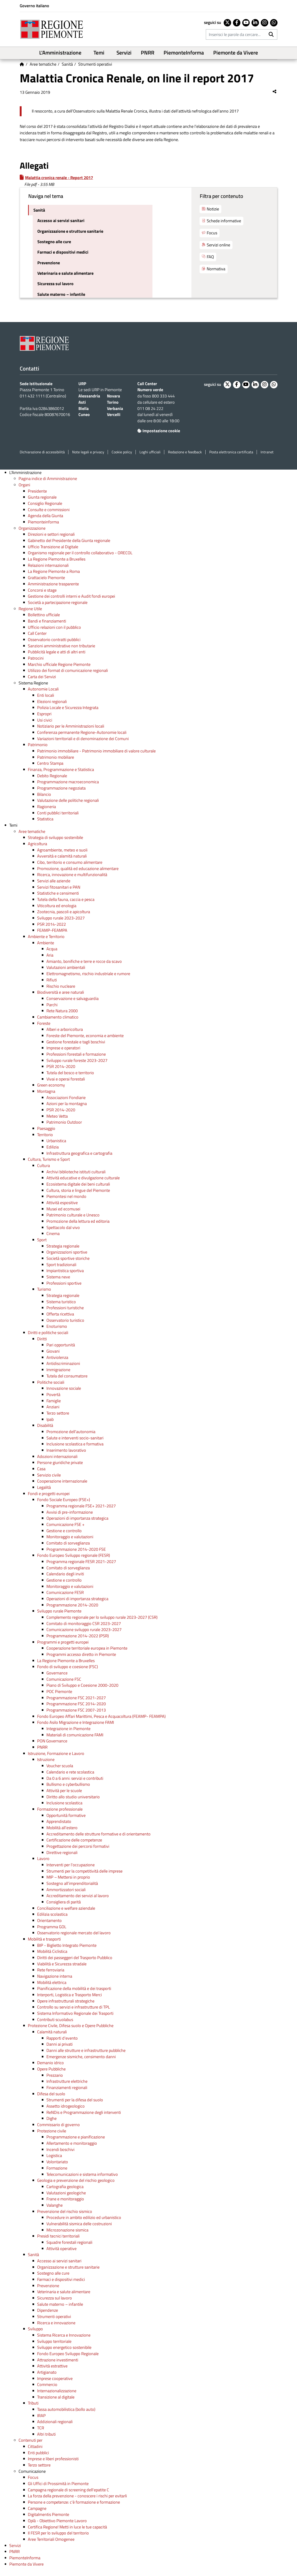 This screenshot has height=2576, width=297. I want to click on Persone e competenze: c'è formazione e formazione, so click(74, 2507).